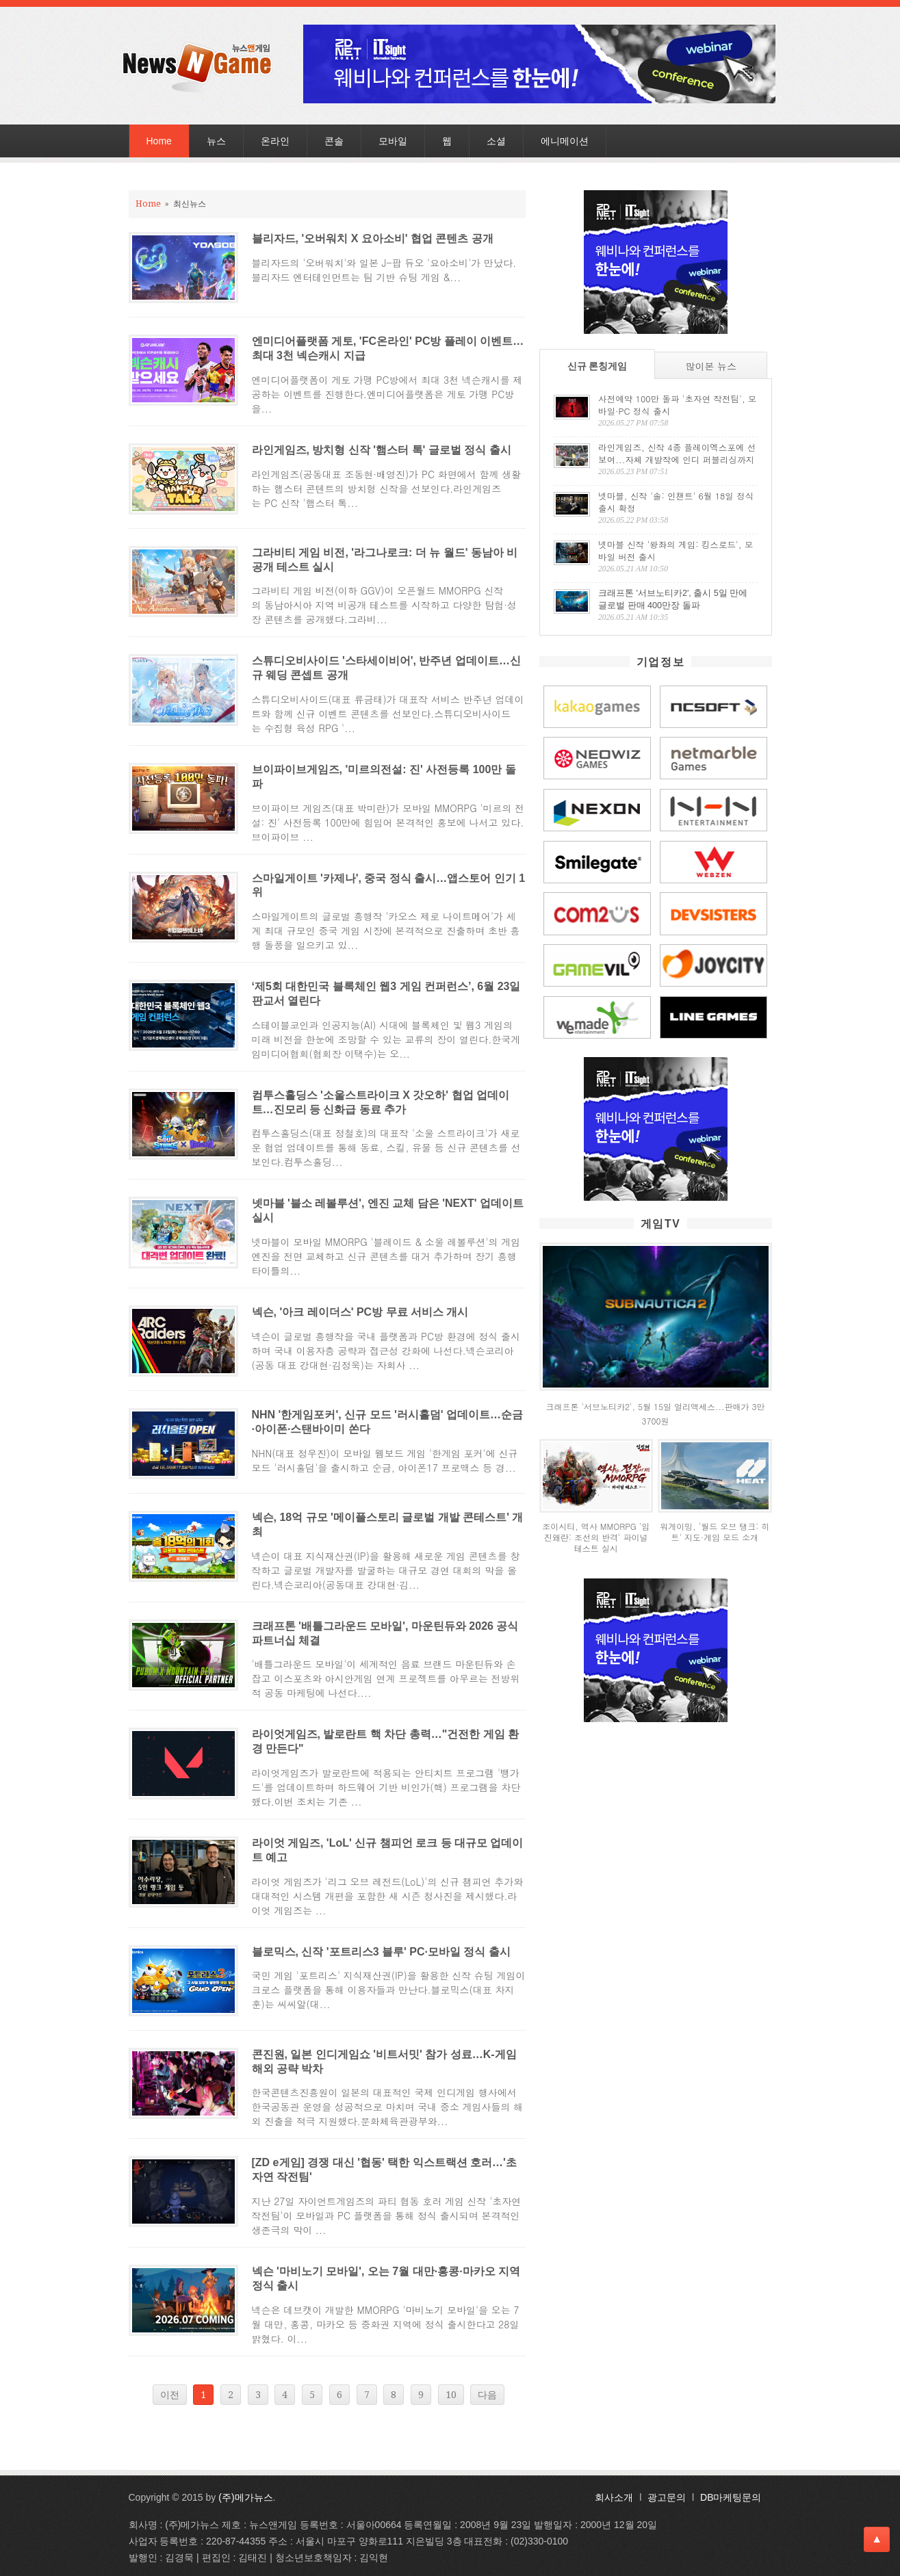 Image resolution: width=900 pixels, height=2576 pixels. Describe the element at coordinates (334, 140) in the screenshot. I see `콘솔` at that location.